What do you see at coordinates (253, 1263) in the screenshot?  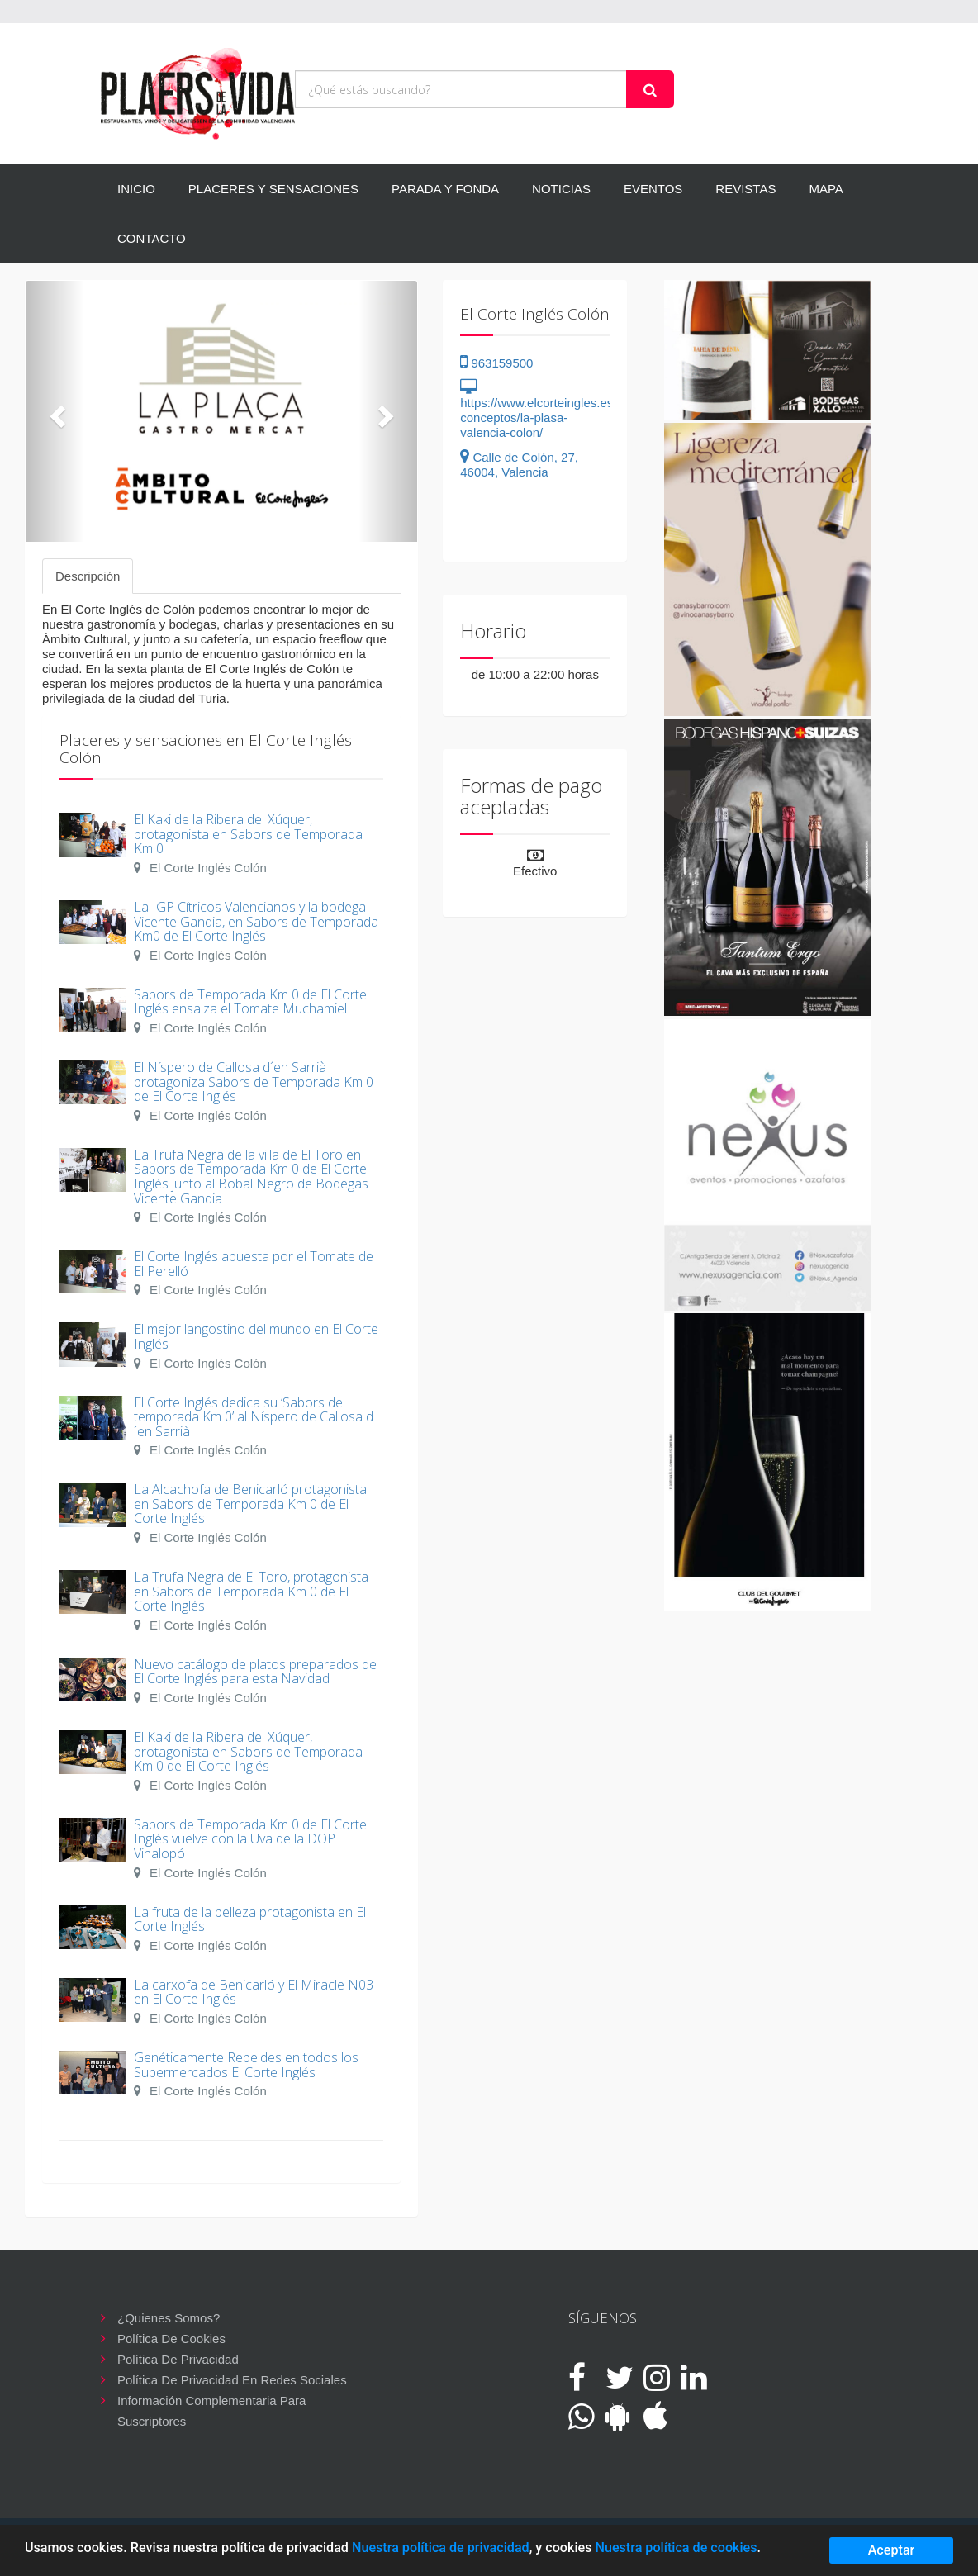 I see `El Corte Inglés apuesta por el Tomate de El Perelló` at bounding box center [253, 1263].